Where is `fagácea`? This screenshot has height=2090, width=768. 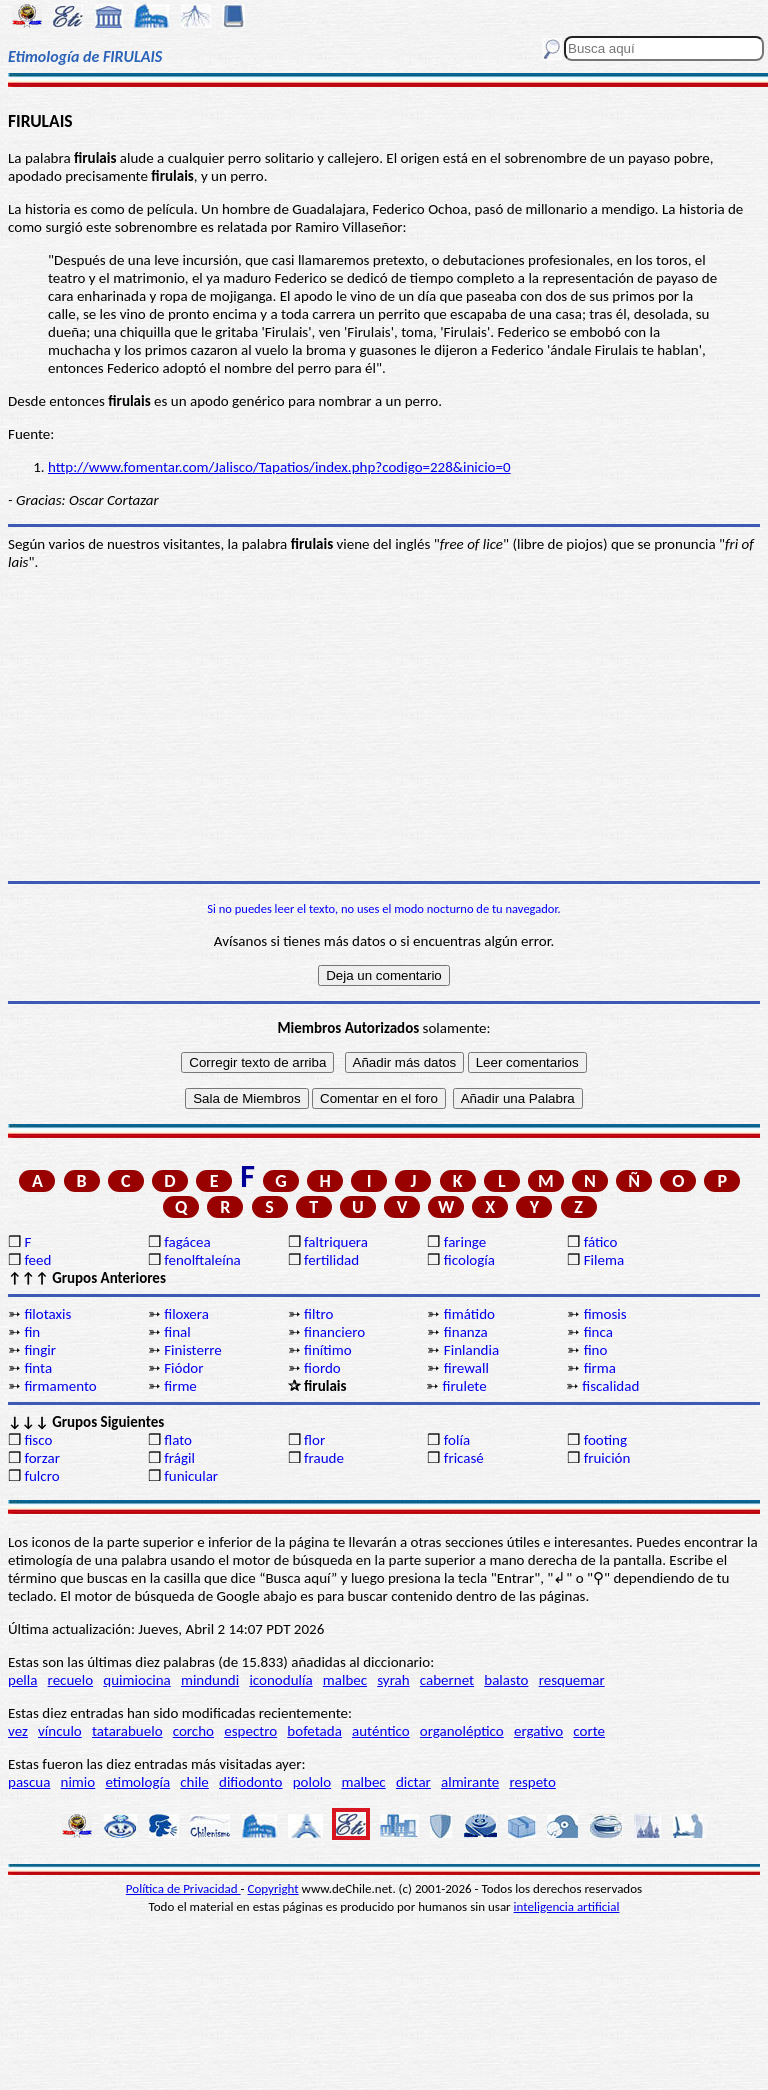 fagácea is located at coordinates (187, 1242).